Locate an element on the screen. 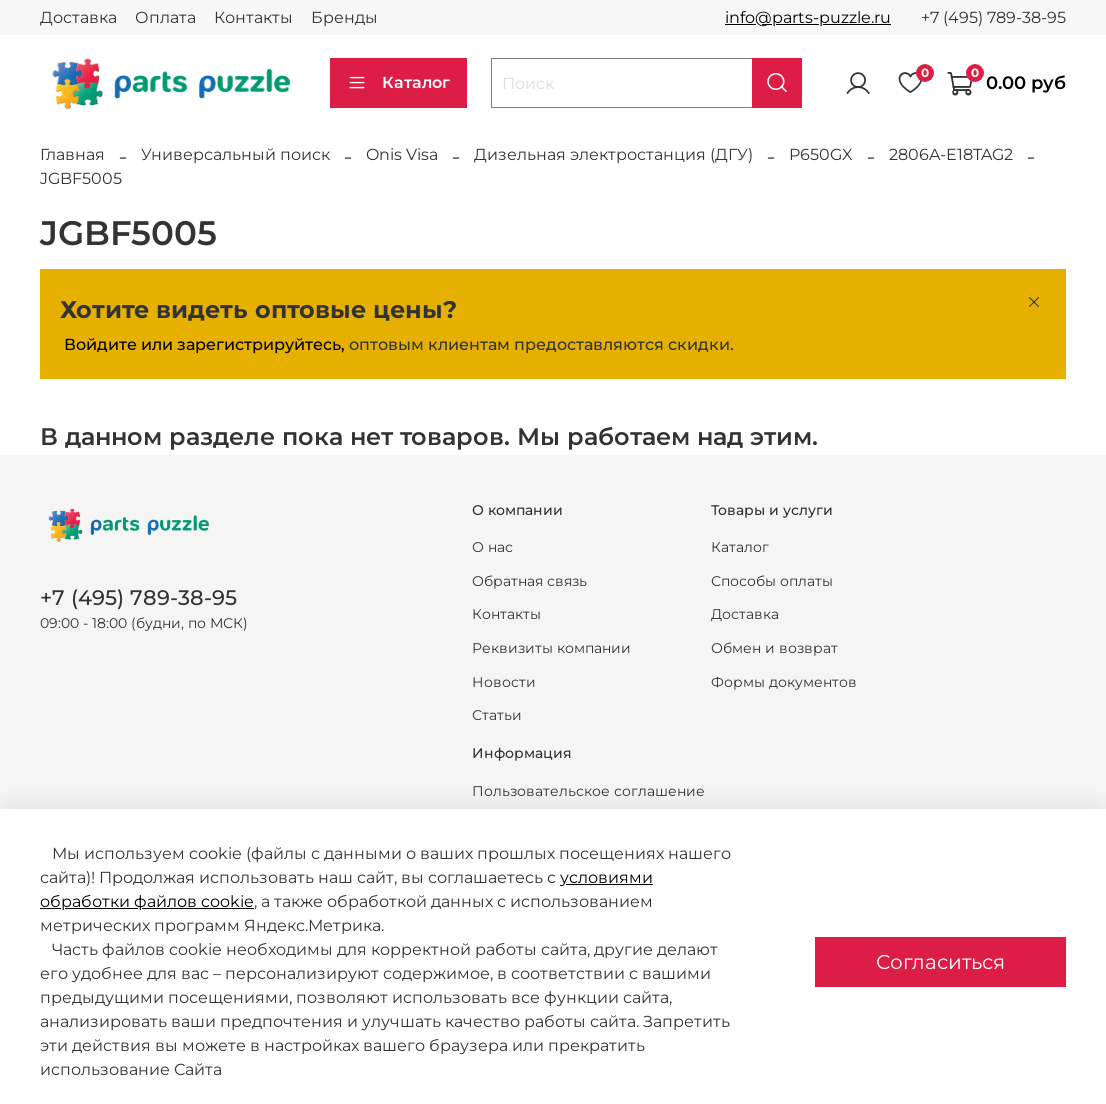 Image resolution: width=1106 pixels, height=1104 pixels. info@parts-puzzle.ru is located at coordinates (808, 17).